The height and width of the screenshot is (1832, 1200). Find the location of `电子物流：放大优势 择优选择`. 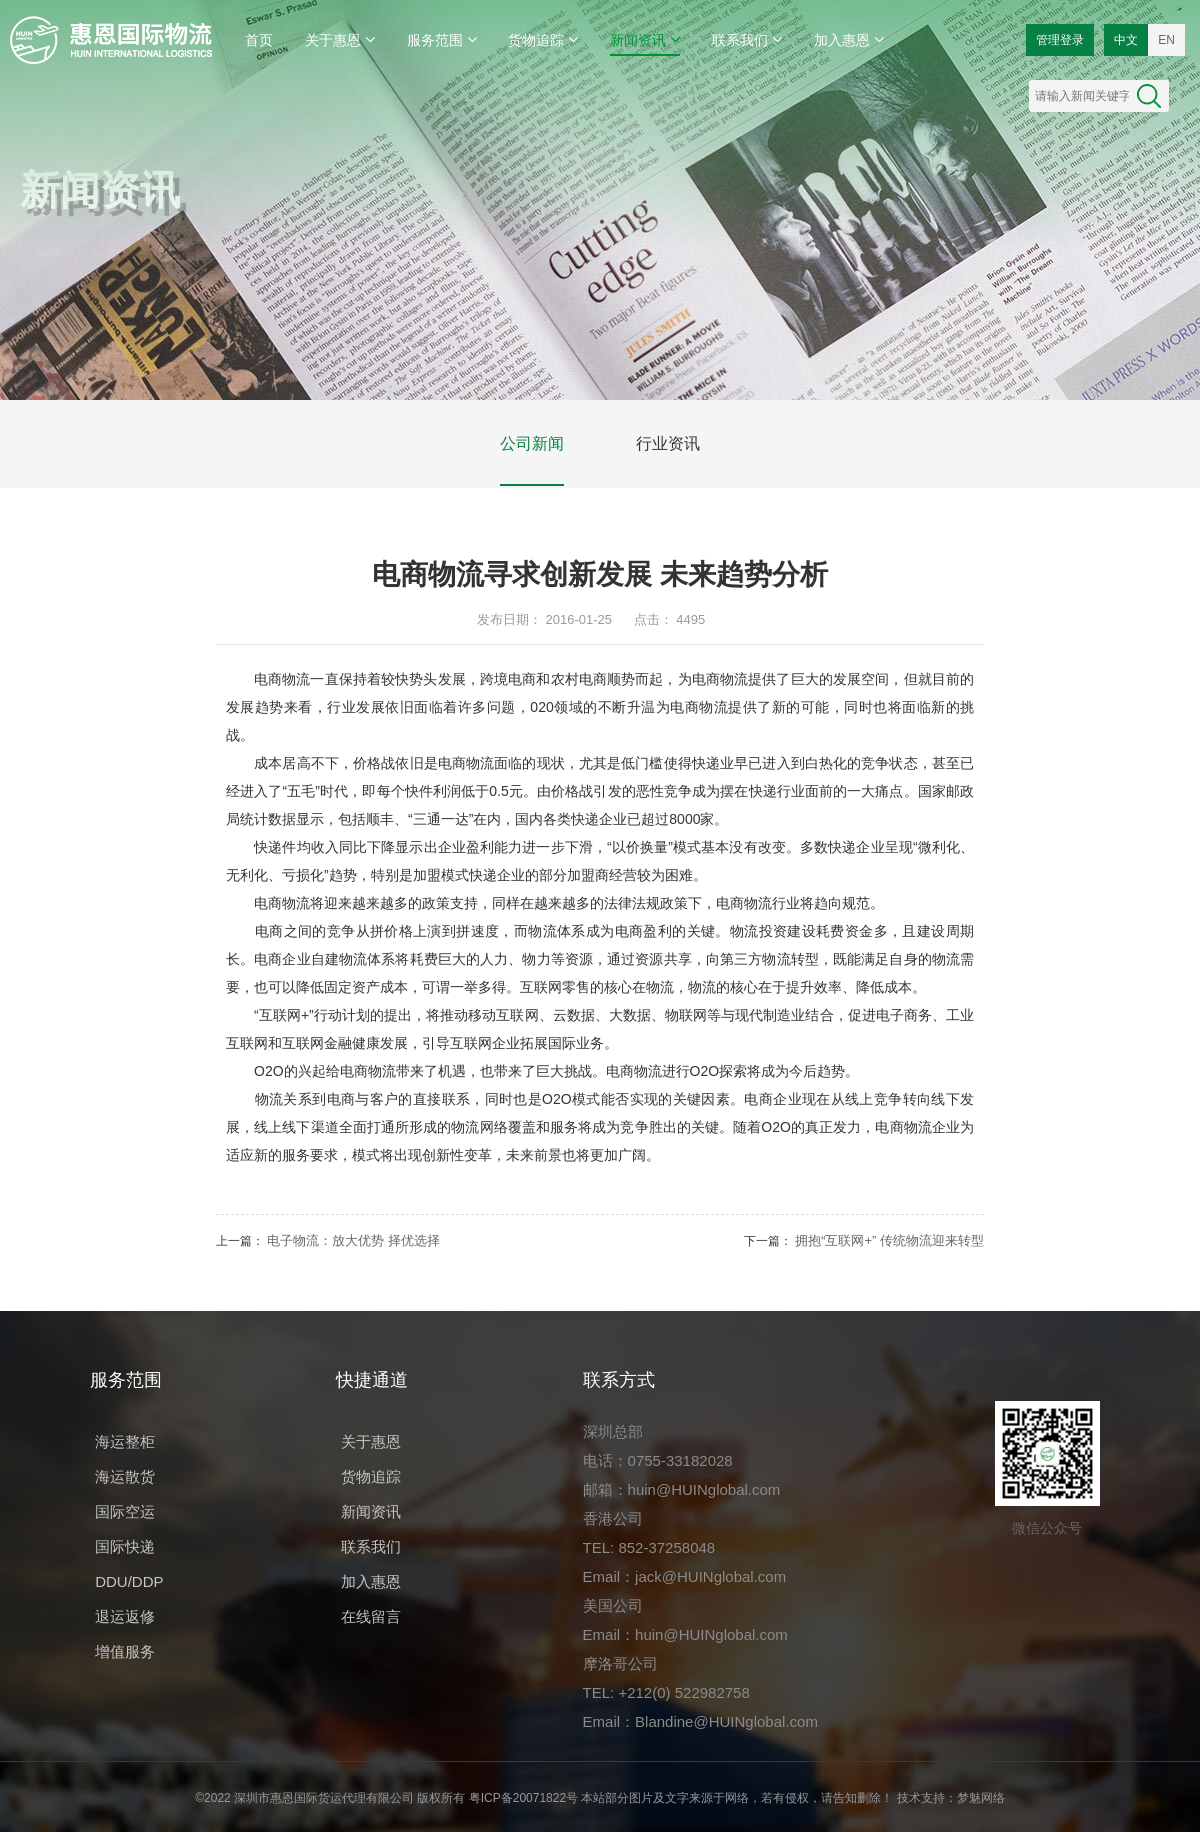

电子物流：放大优势 择优选择 is located at coordinates (353, 1240).